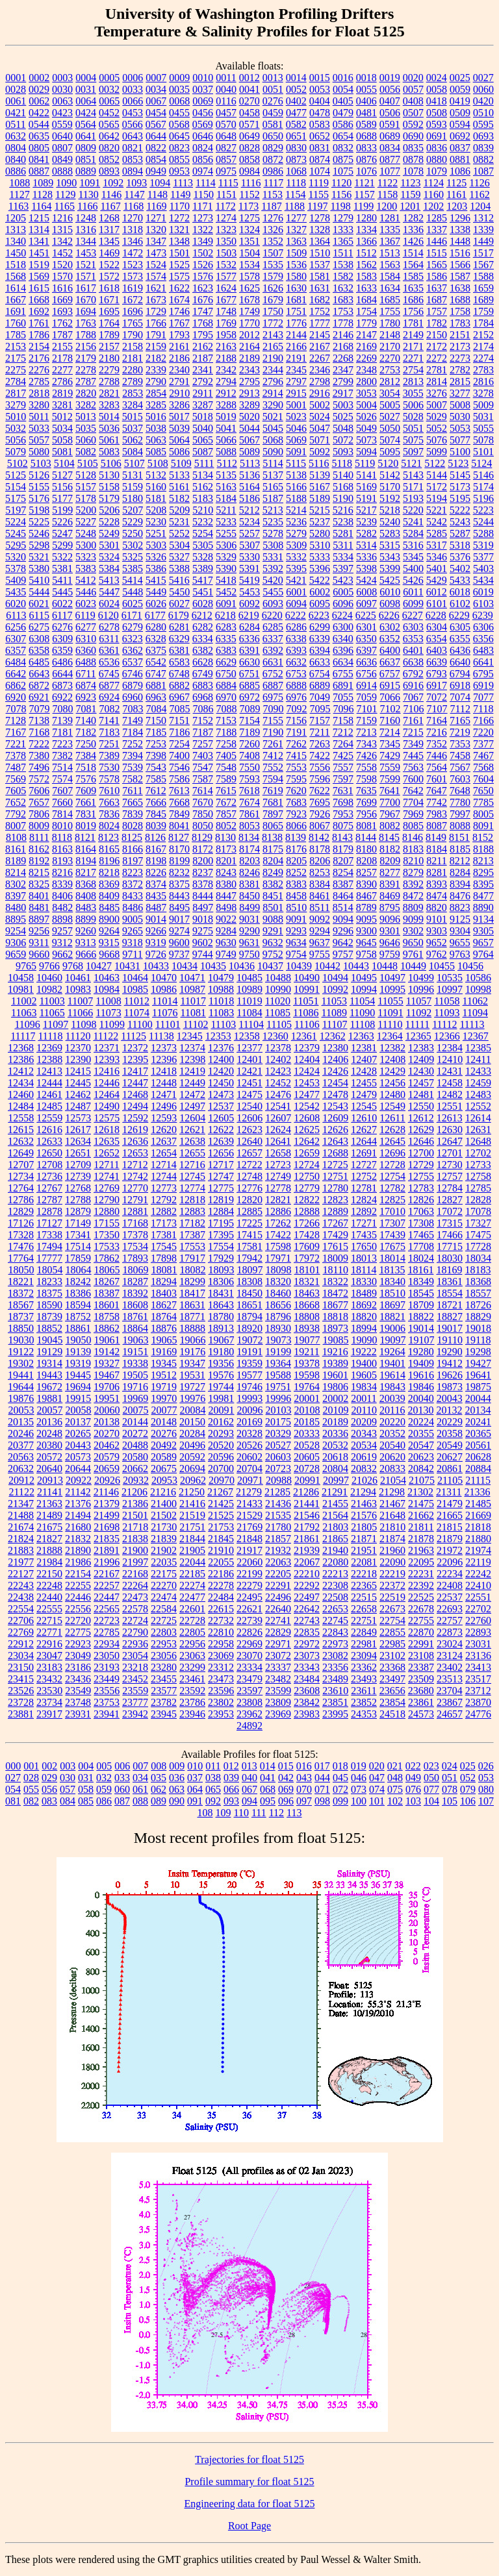  Describe the element at coordinates (413, 124) in the screenshot. I see `0592` at that location.